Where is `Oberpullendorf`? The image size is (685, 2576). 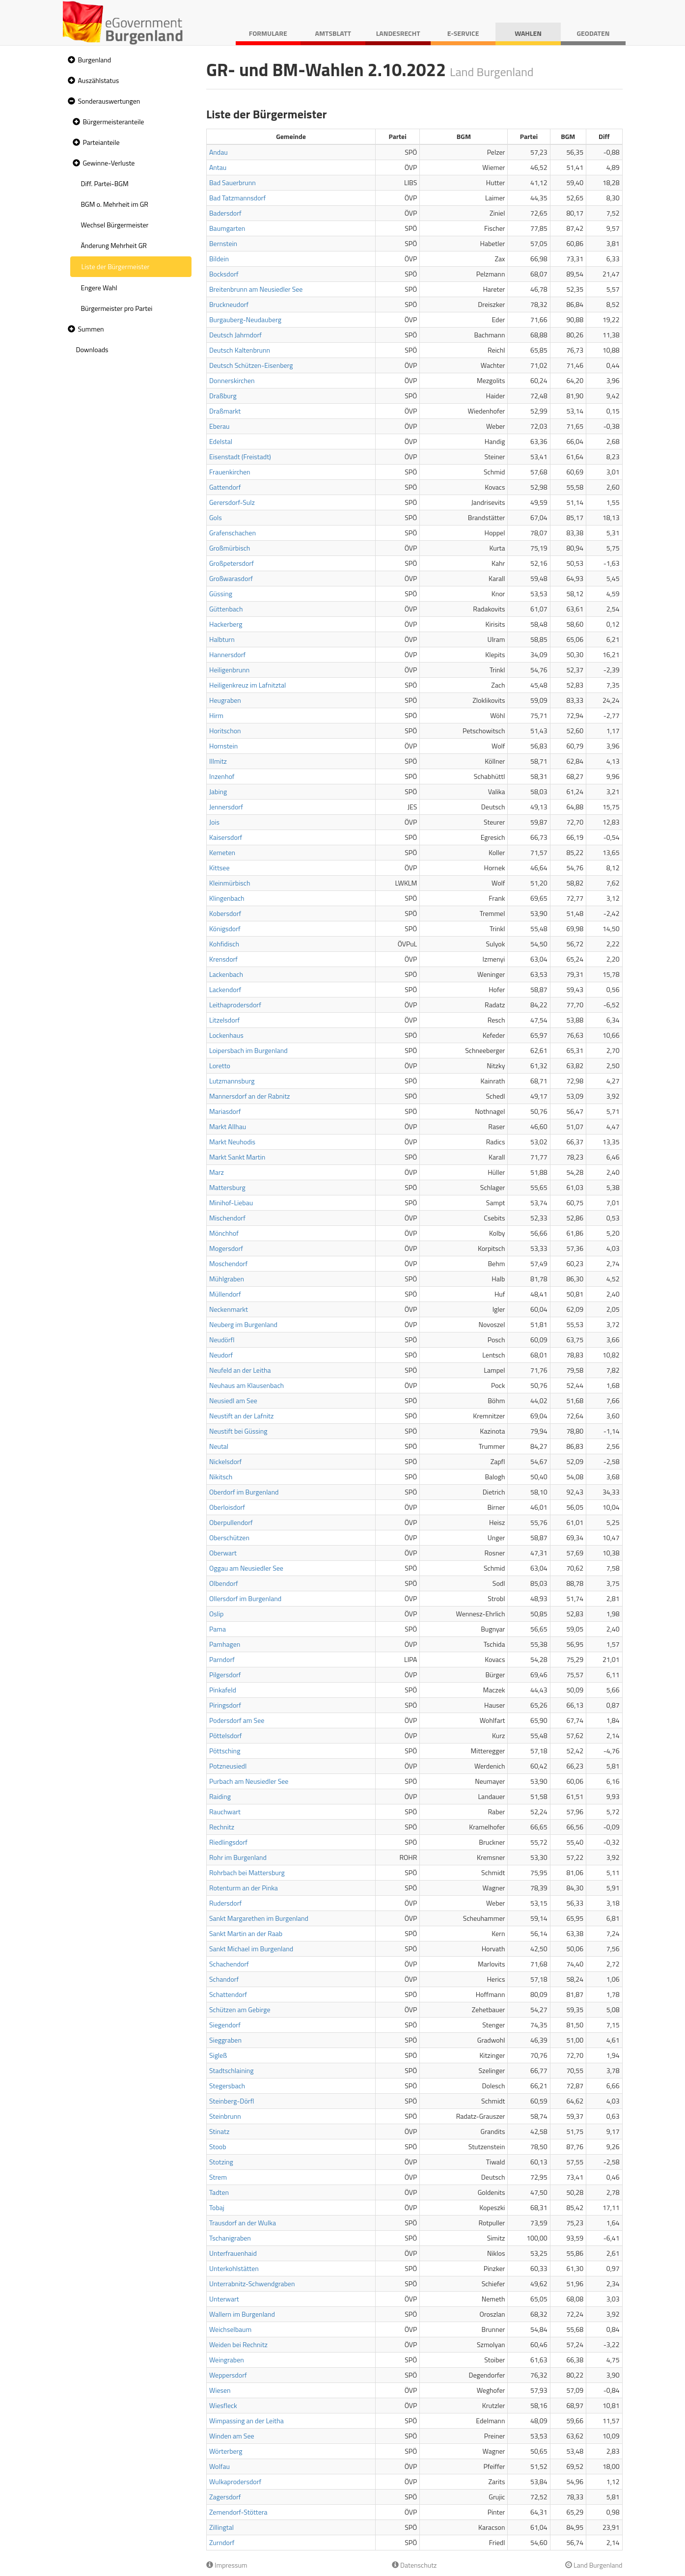
Oberpullendorf is located at coordinates (231, 1522).